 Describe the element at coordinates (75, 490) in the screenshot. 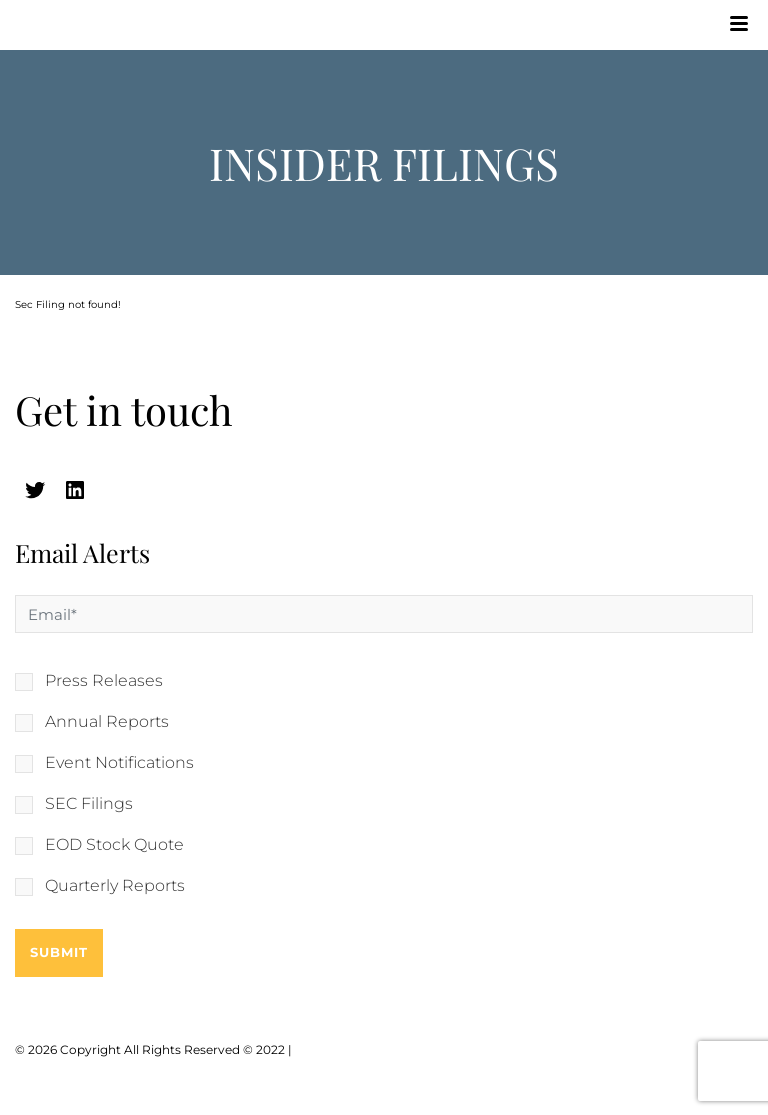

I see `[linkedin (opens in a new tab)]` at that location.